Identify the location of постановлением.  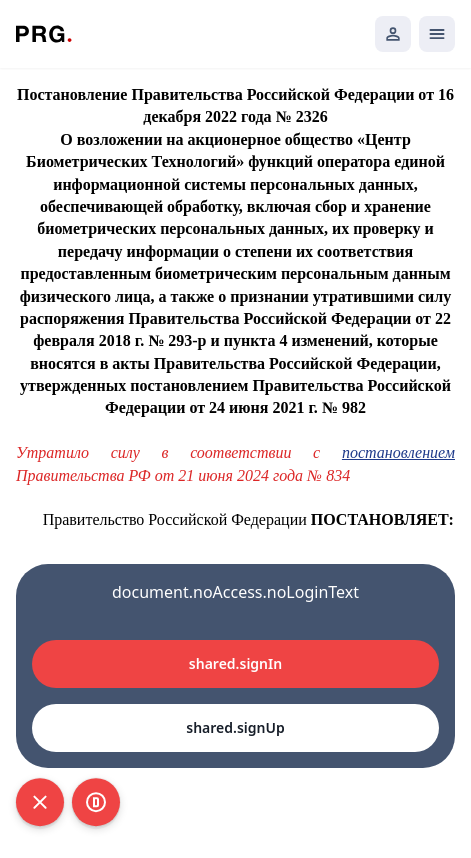
(398, 452).